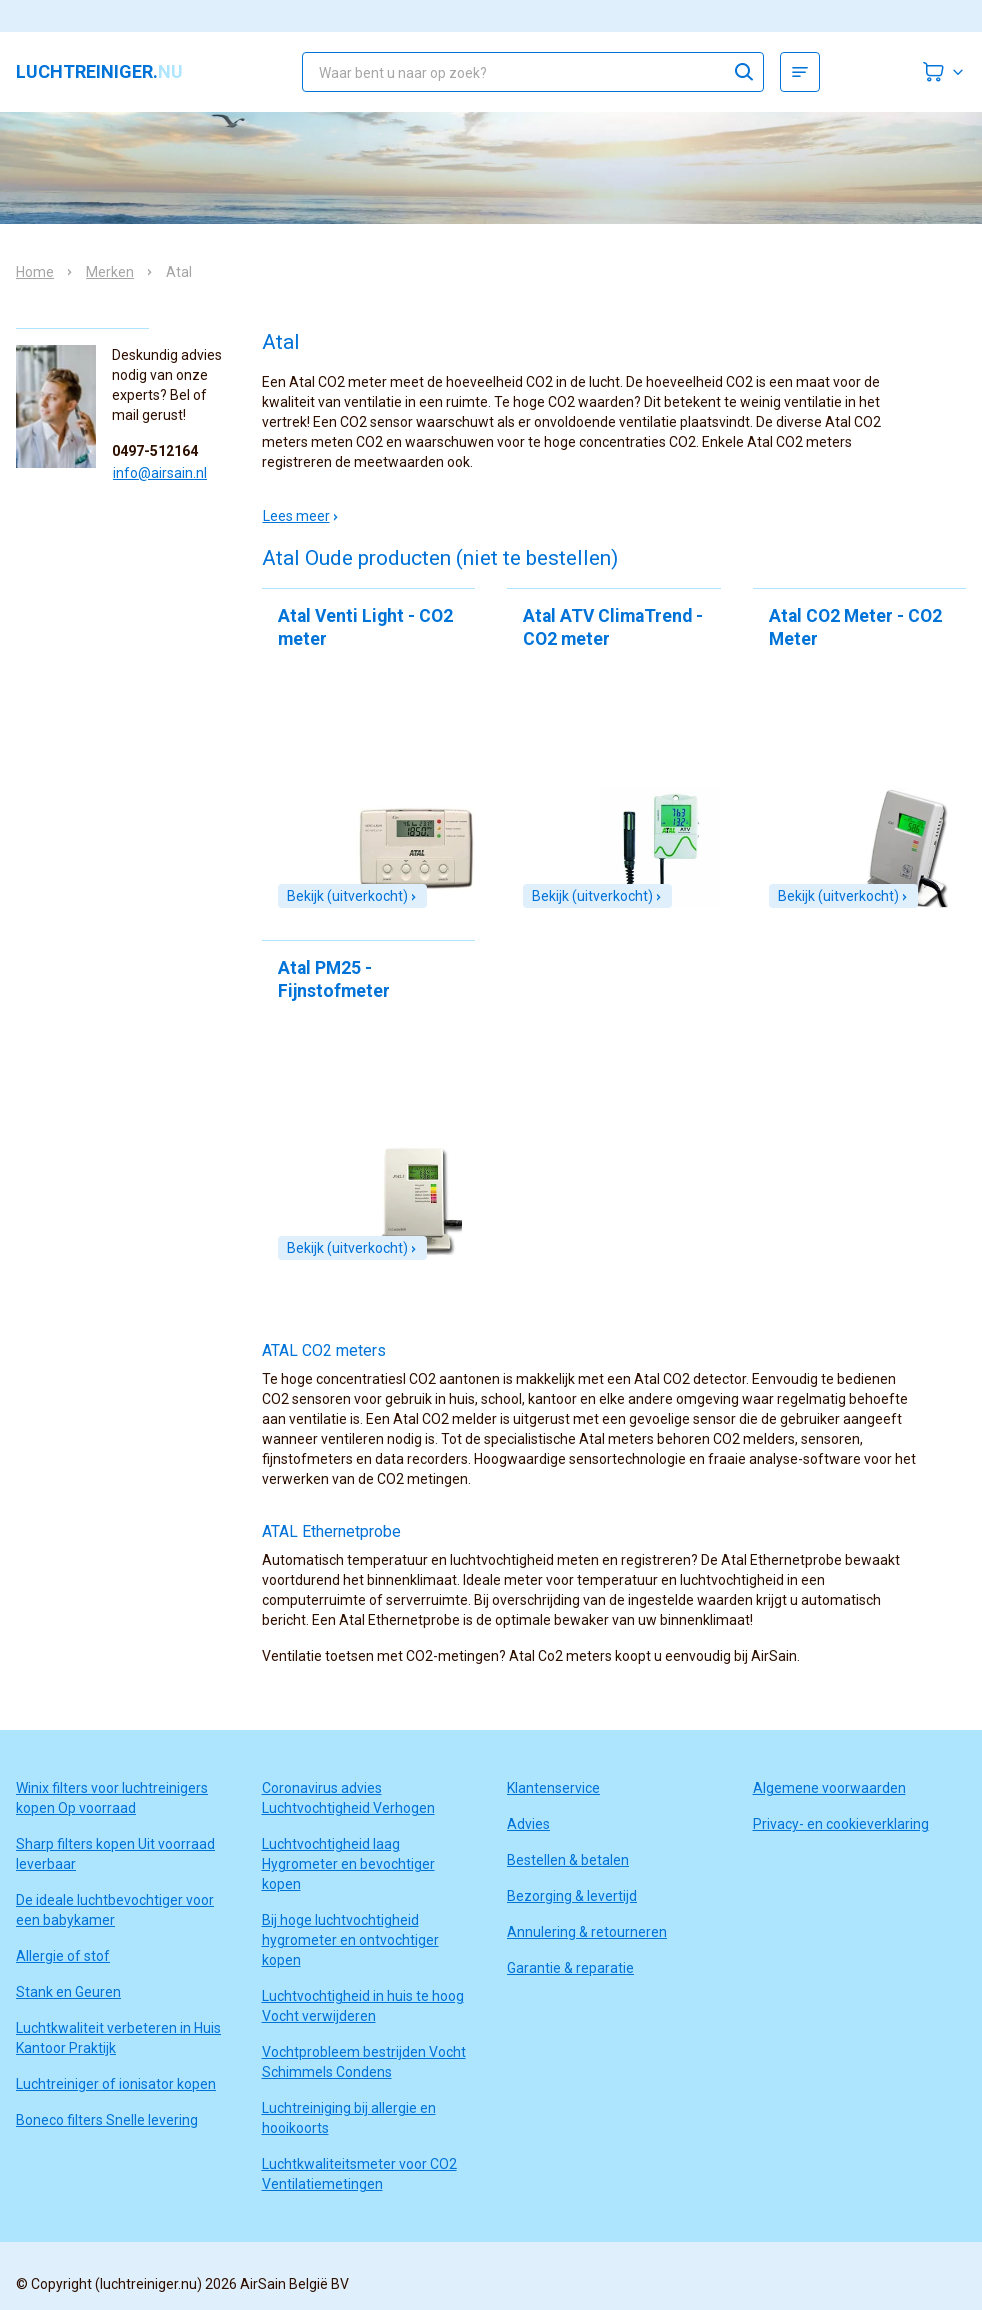  What do you see at coordinates (35, 272) in the screenshot?
I see `Home` at bounding box center [35, 272].